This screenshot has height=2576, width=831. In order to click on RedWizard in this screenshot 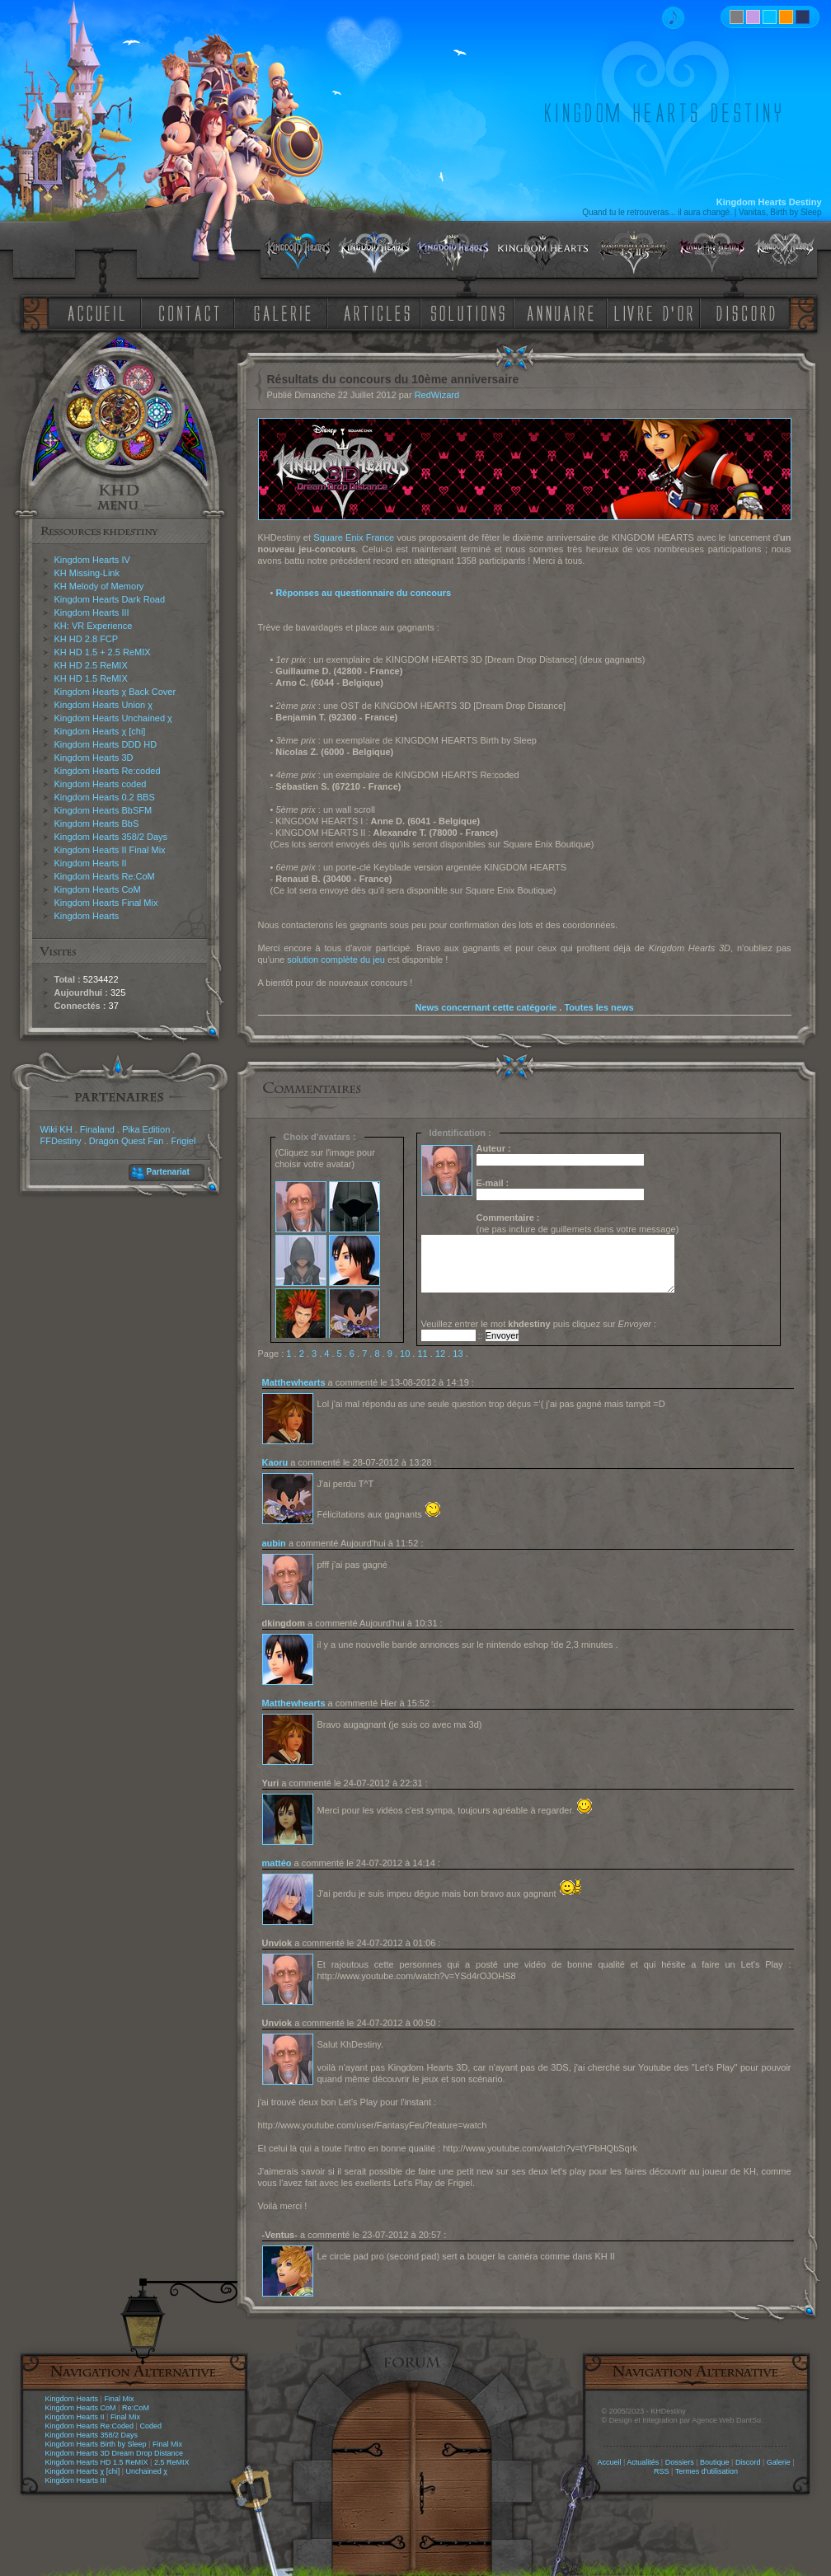, I will do `click(437, 395)`.